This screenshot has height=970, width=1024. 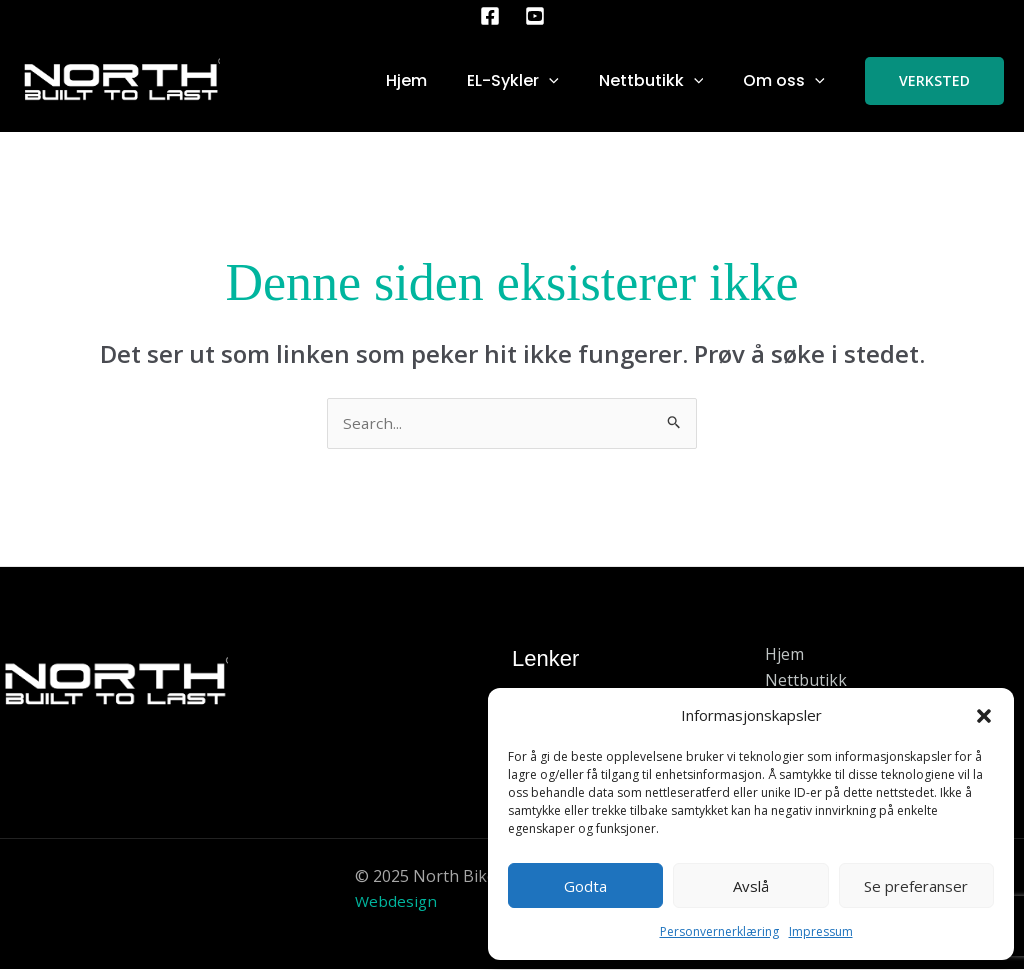 I want to click on Se preferanser, so click(x=916, y=886).